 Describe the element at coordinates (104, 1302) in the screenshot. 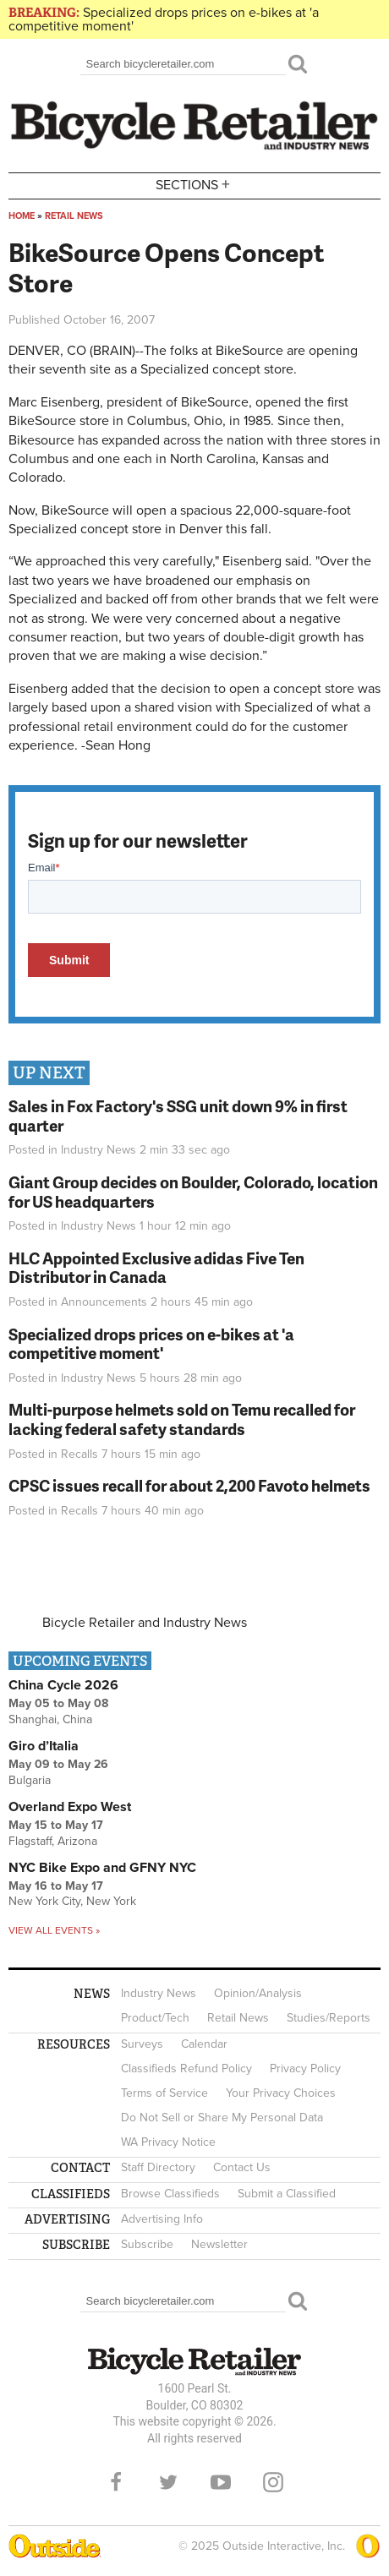

I see `Announcements` at that location.